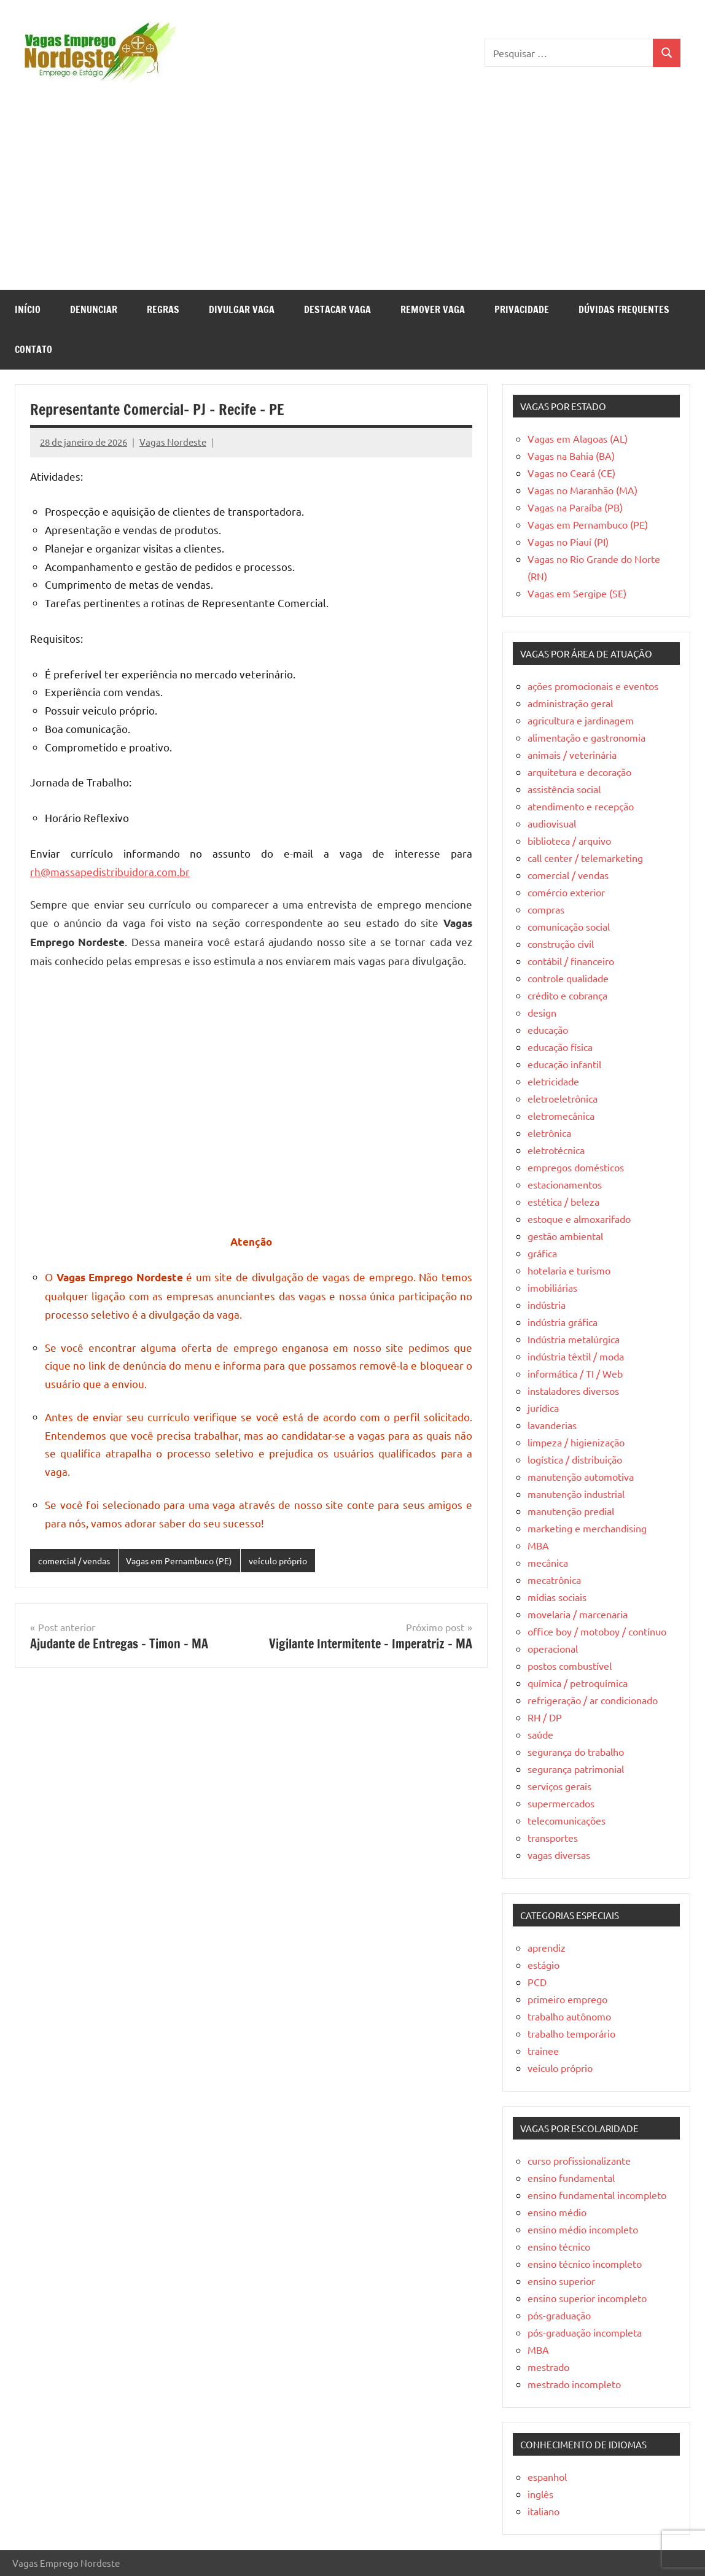 This screenshot has width=705, height=2576. Describe the element at coordinates (585, 2332) in the screenshot. I see `pós-graduação incompleta` at that location.